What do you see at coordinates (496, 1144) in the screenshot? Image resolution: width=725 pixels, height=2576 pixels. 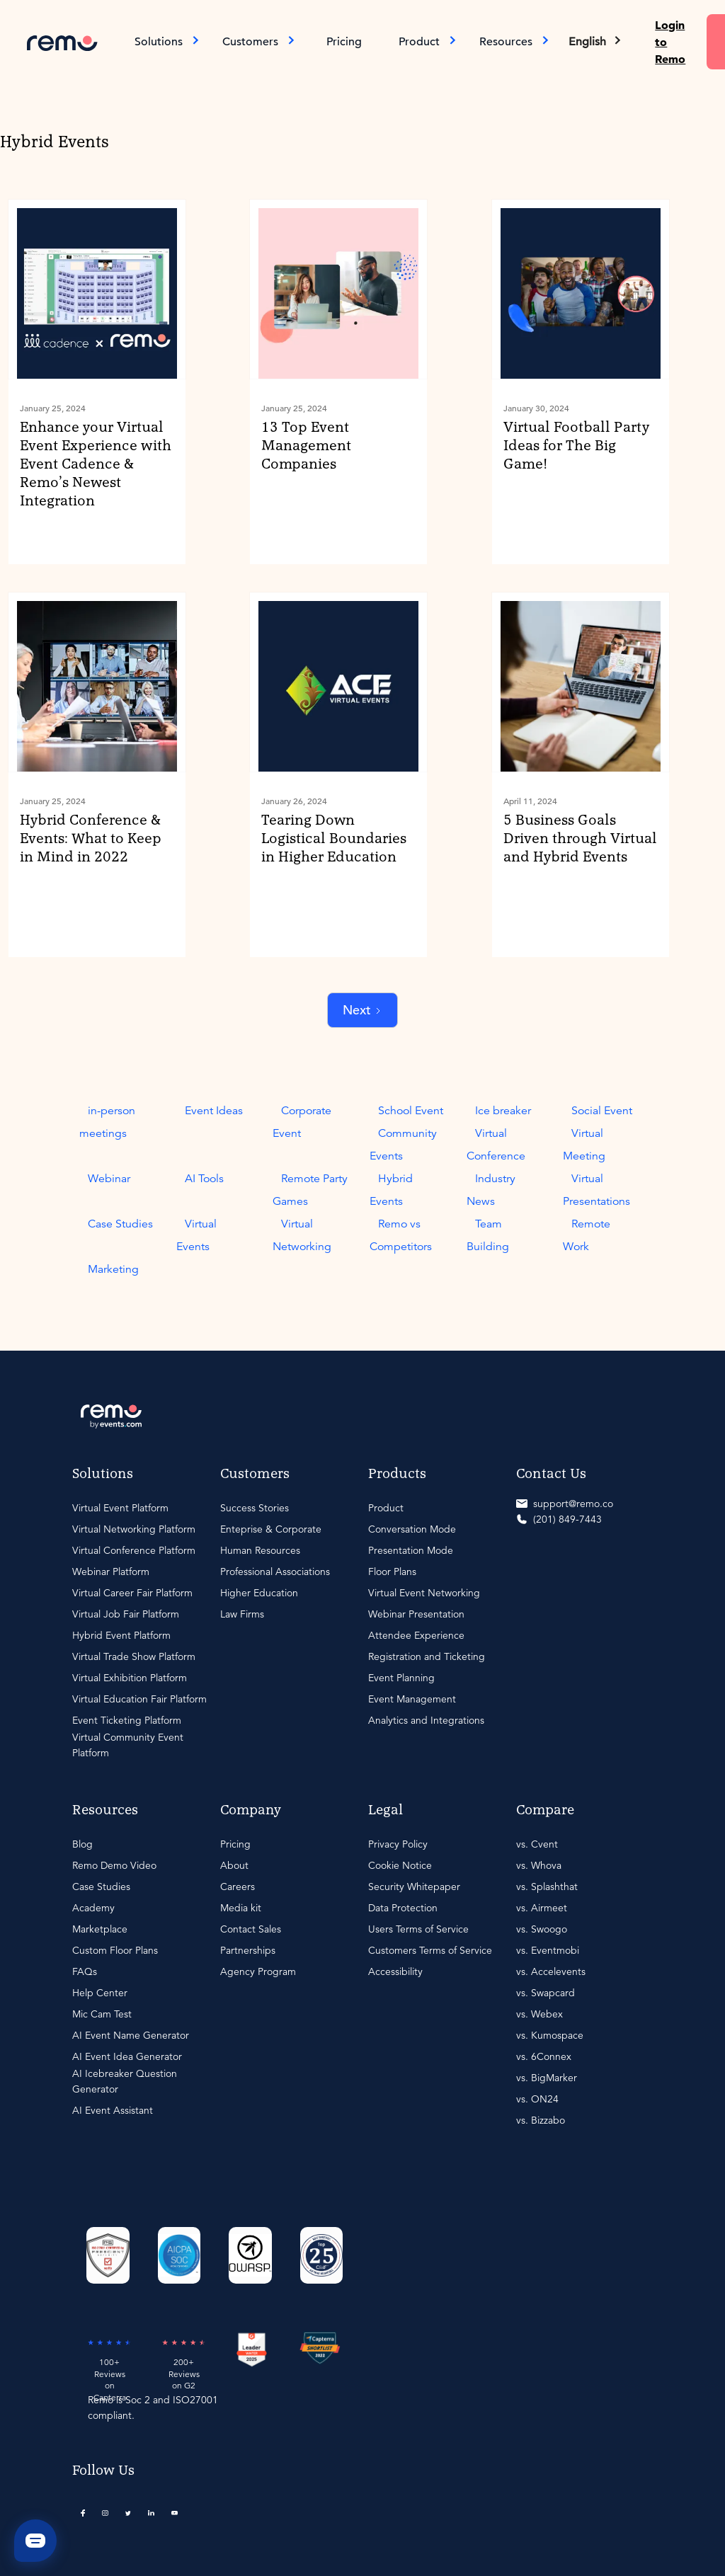 I see `Virtual Conference` at bounding box center [496, 1144].